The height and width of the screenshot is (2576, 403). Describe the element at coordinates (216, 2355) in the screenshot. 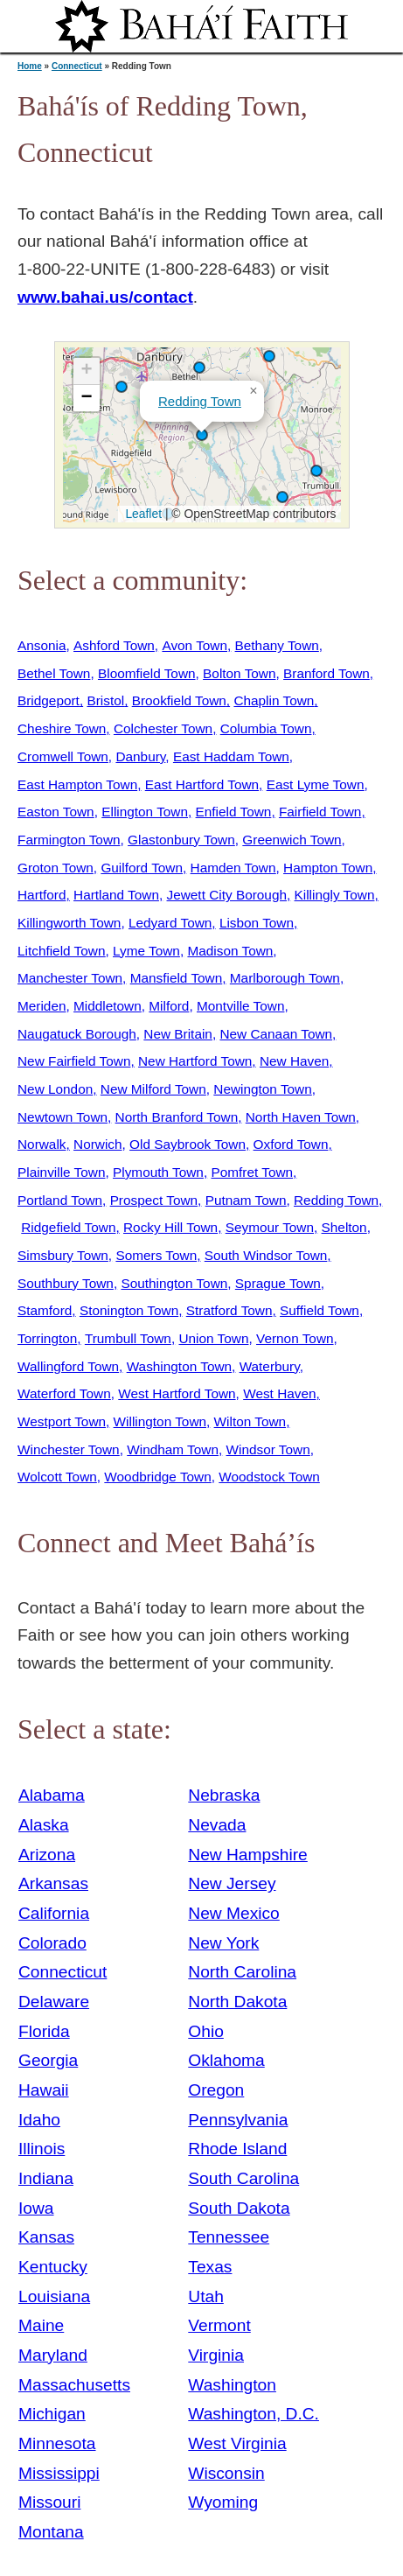

I see `Virginia` at that location.